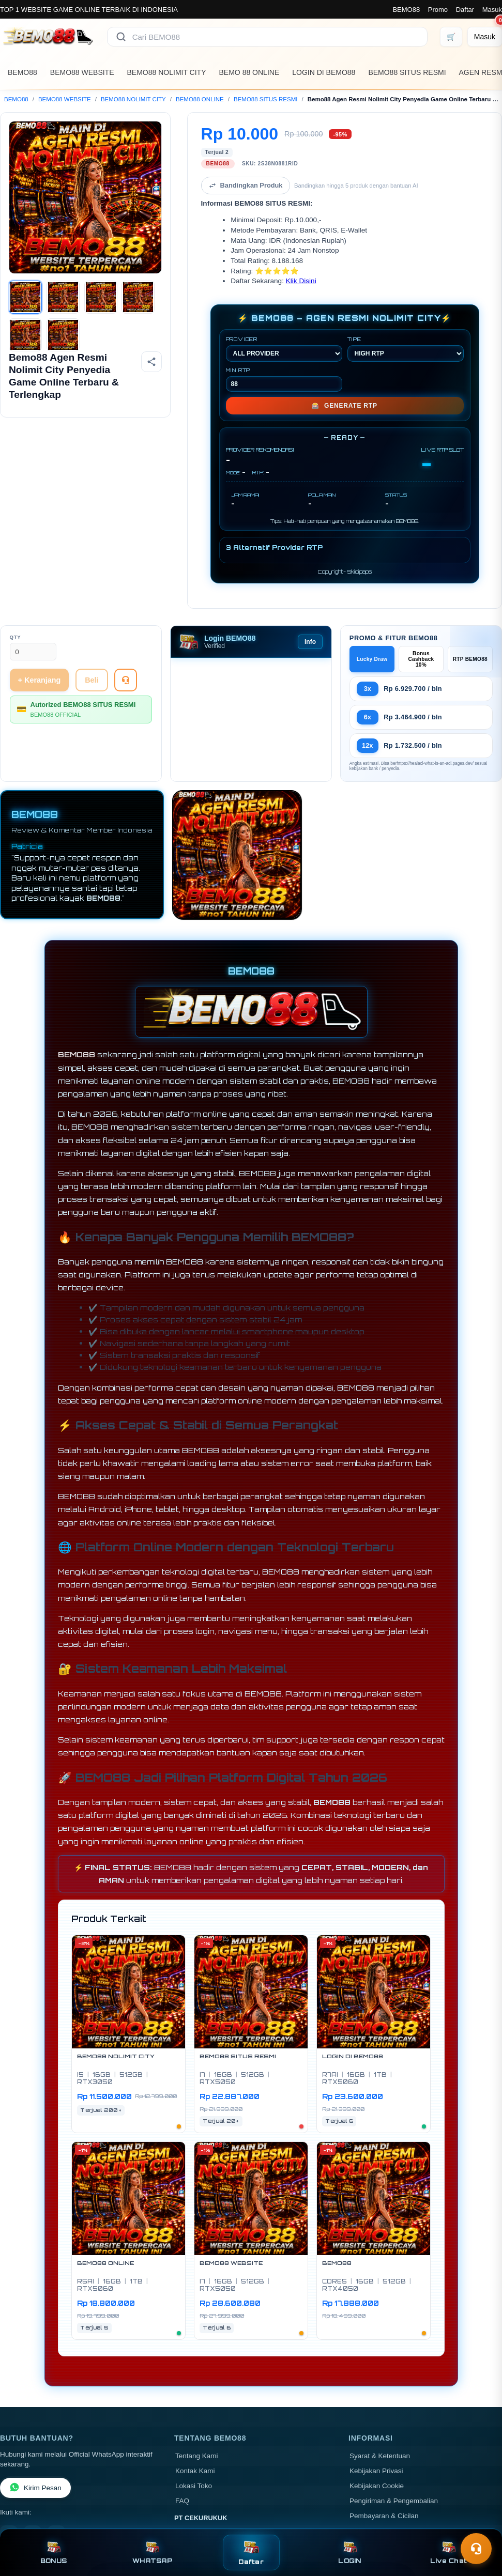  What do you see at coordinates (25, 297) in the screenshot?
I see `[Gambar 1]` at bounding box center [25, 297].